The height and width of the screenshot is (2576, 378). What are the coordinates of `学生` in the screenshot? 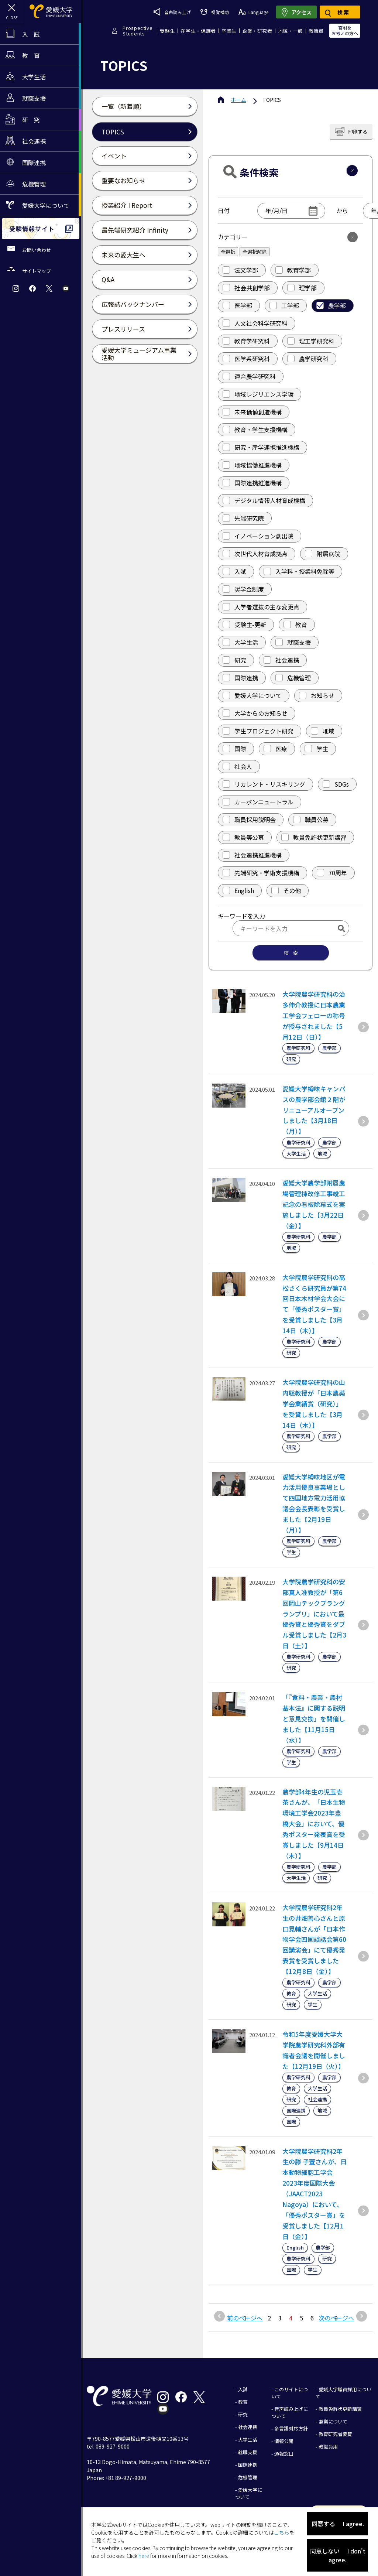 It's located at (316, 748).